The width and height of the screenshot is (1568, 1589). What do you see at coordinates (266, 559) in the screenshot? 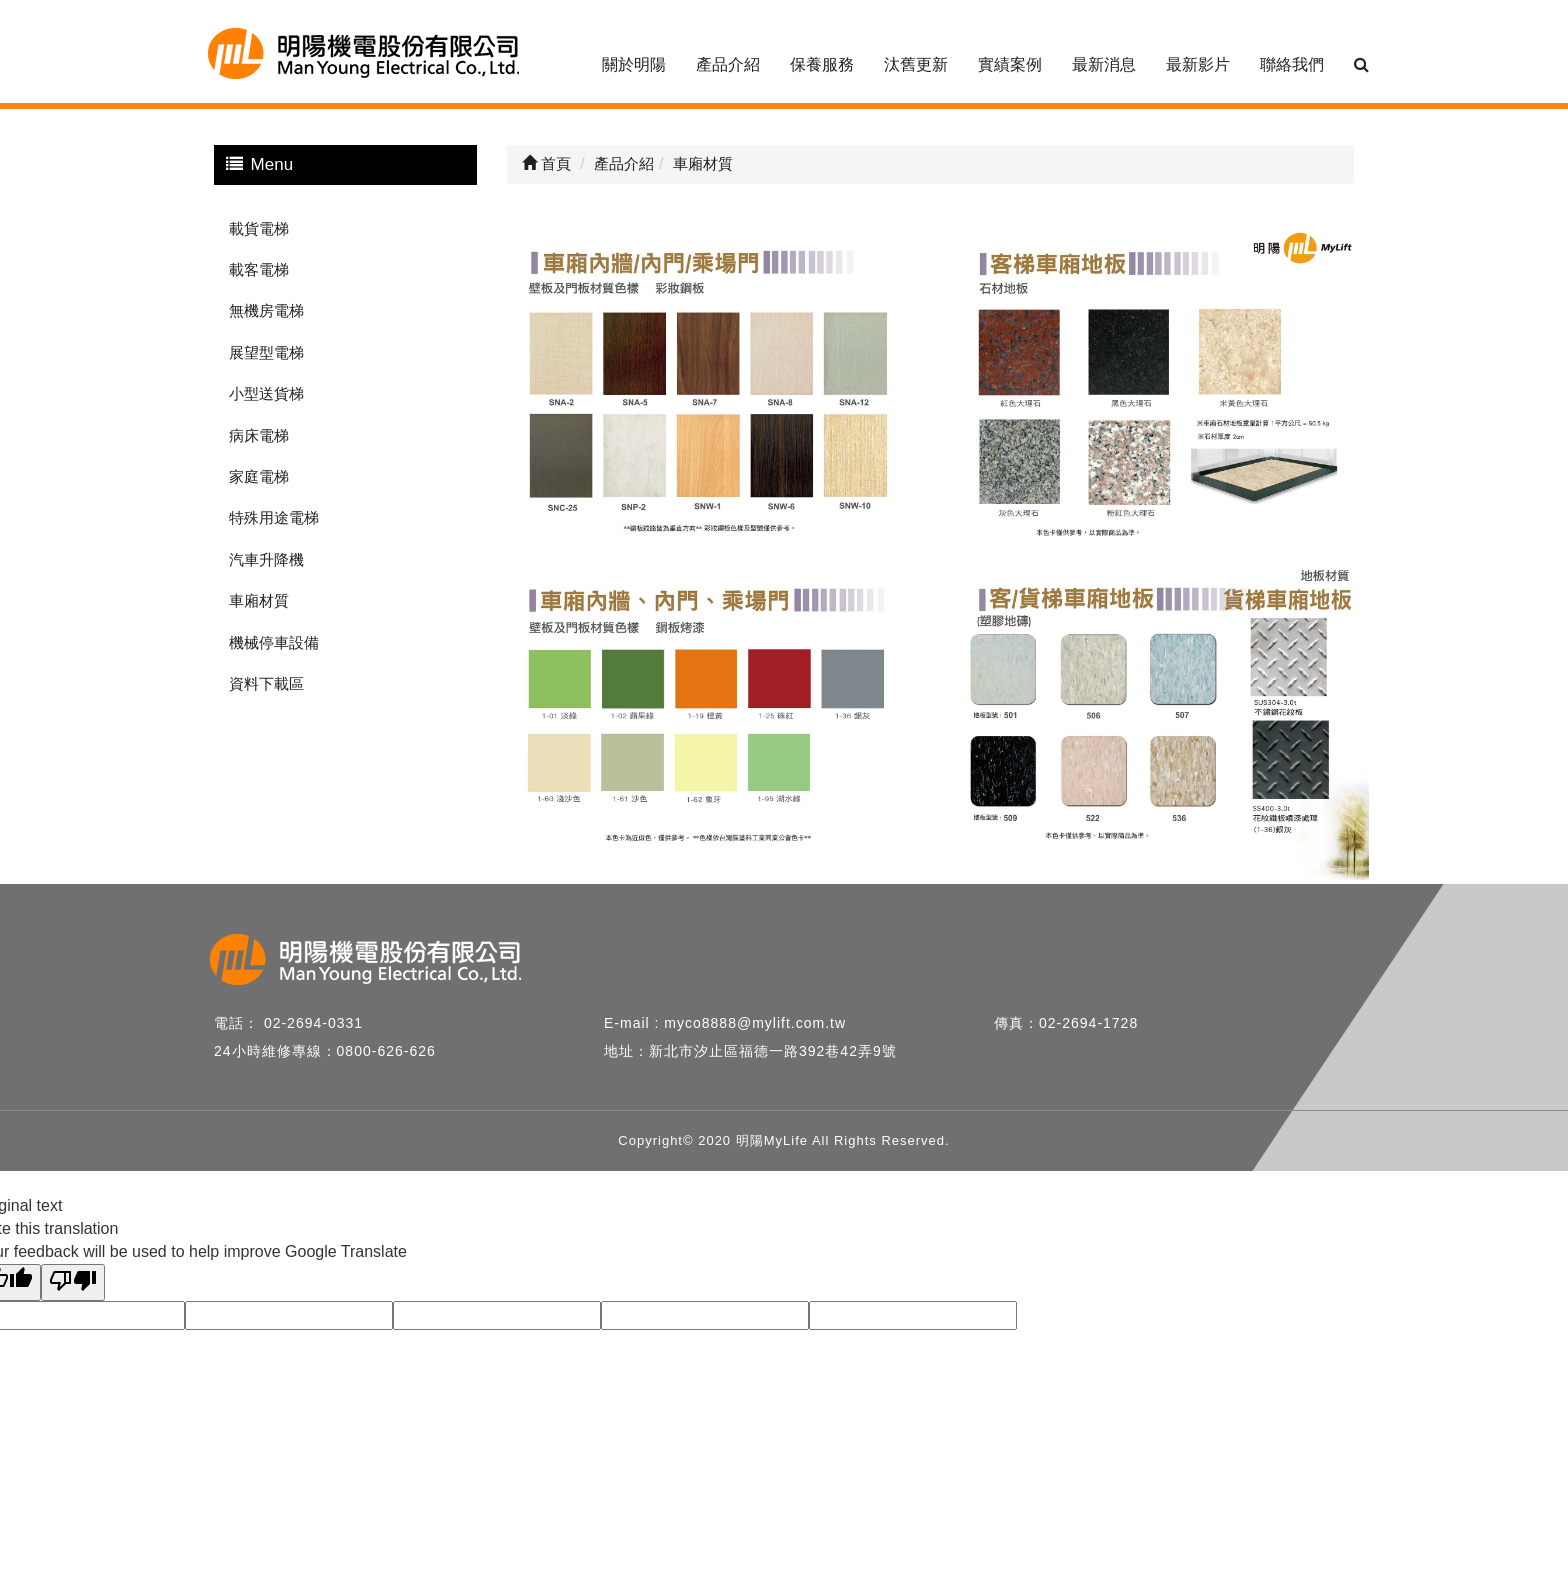
I see `汽車升降機` at bounding box center [266, 559].